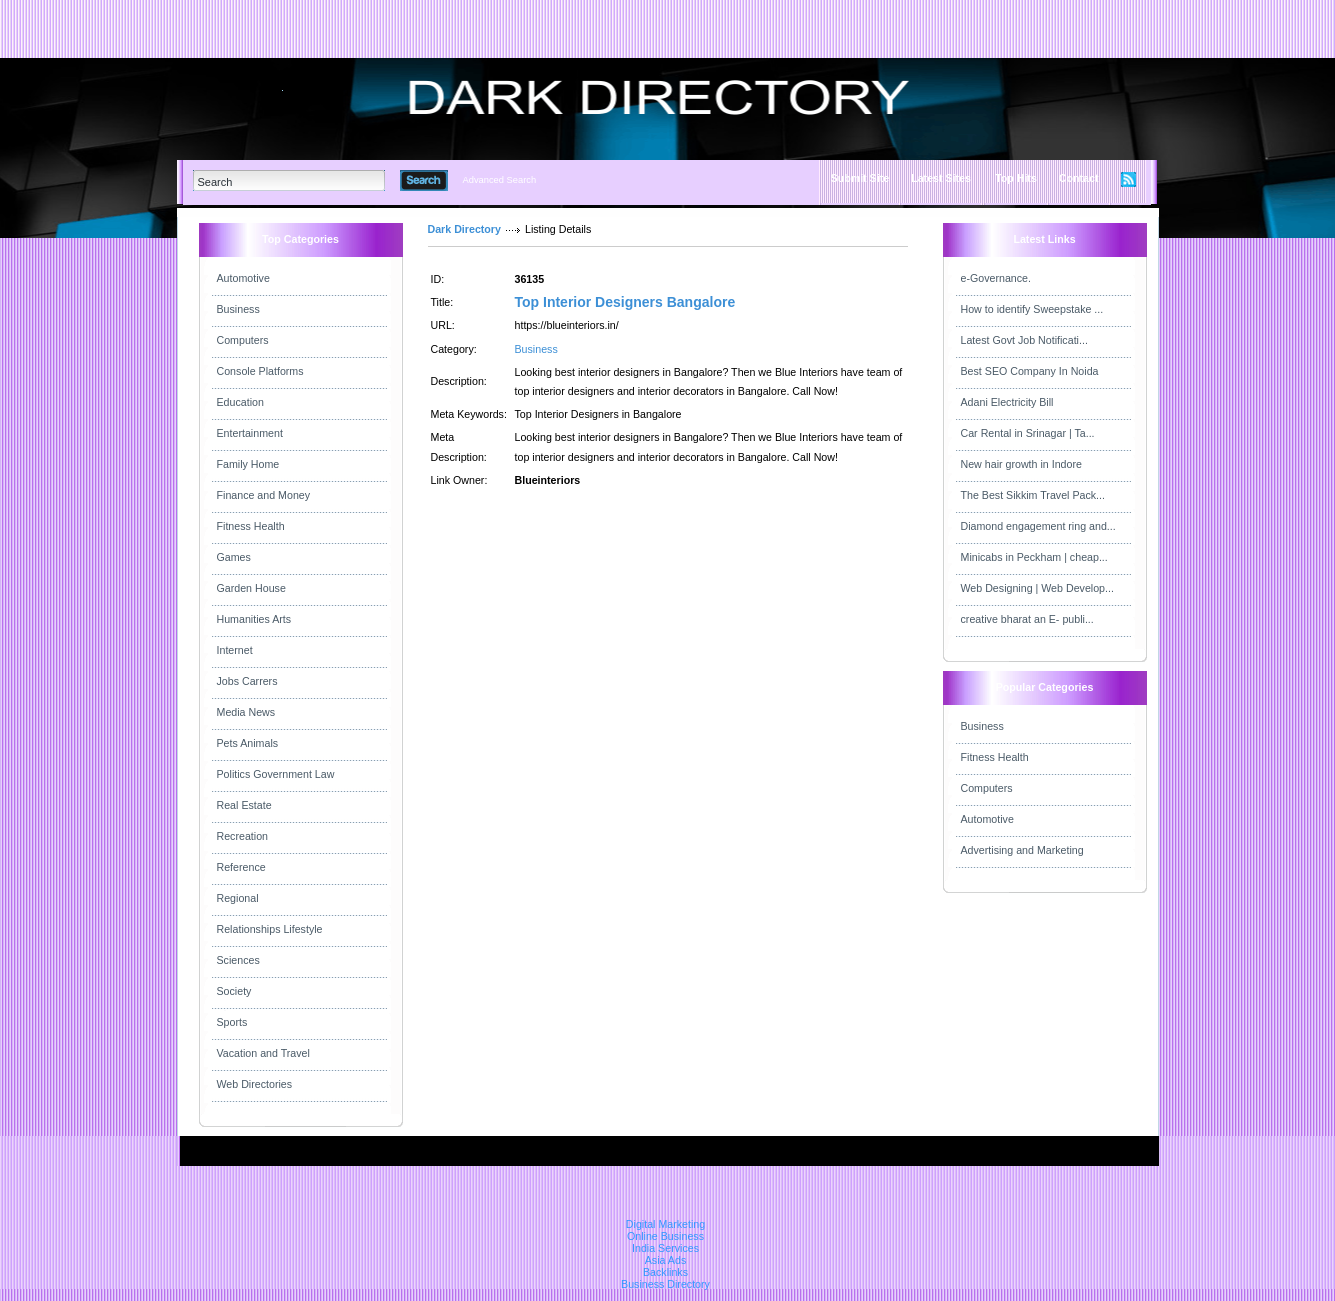 The image size is (1335, 1301). What do you see at coordinates (248, 464) in the screenshot?
I see `Family Home` at bounding box center [248, 464].